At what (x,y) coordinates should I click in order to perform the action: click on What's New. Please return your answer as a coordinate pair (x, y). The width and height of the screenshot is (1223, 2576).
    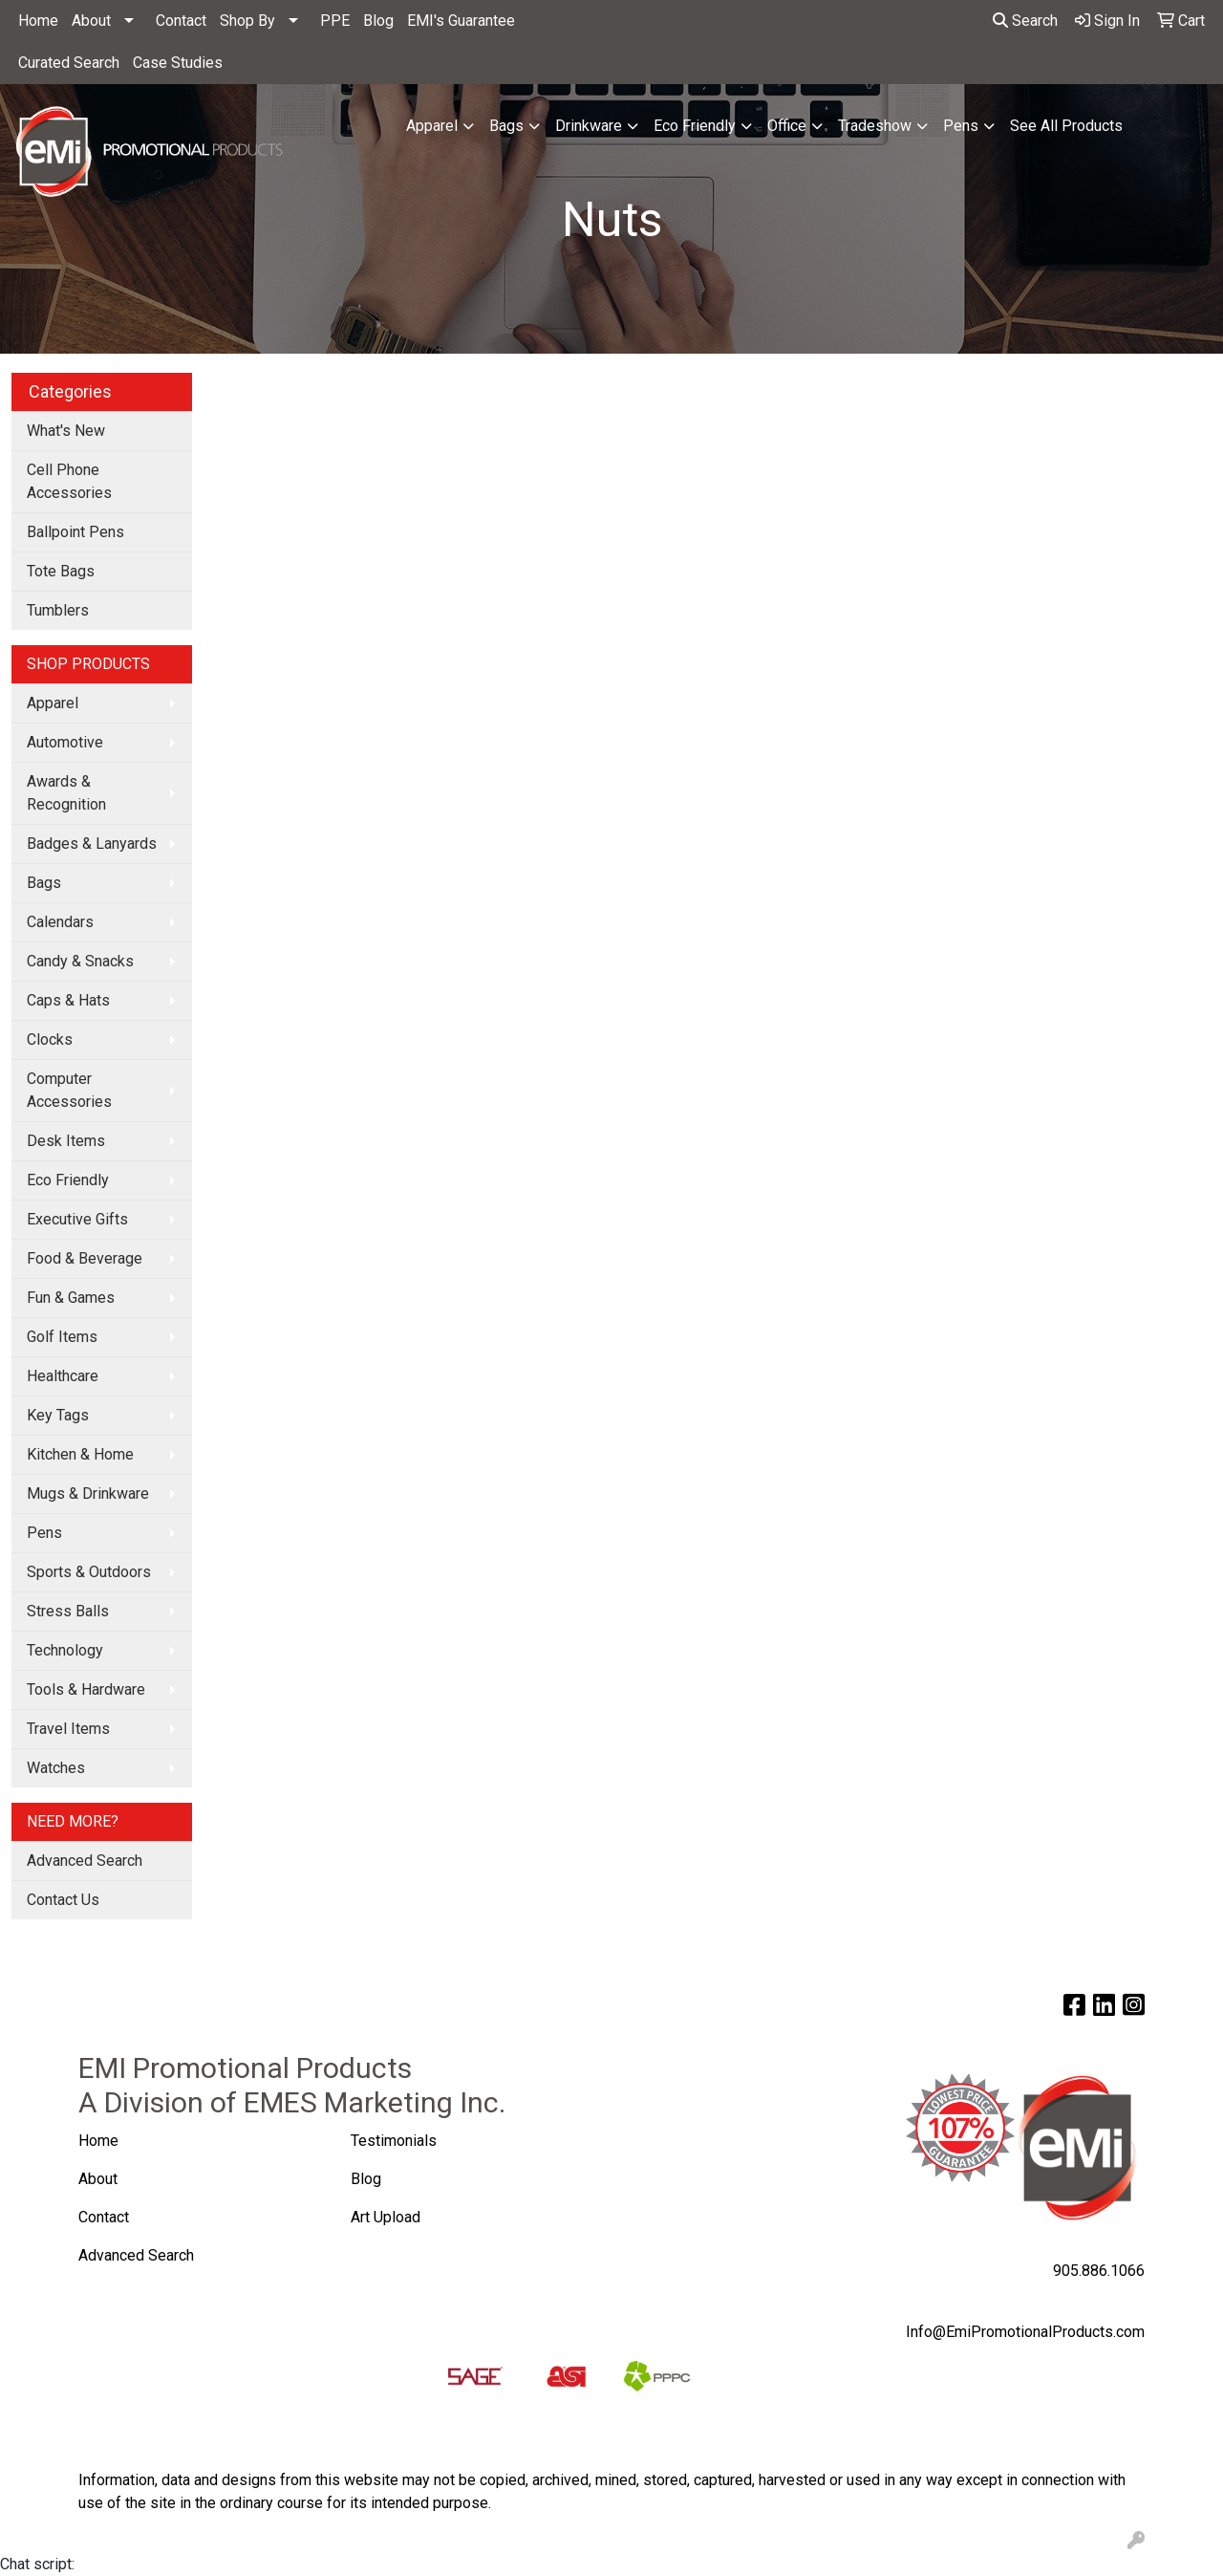
    Looking at the image, I should click on (66, 431).